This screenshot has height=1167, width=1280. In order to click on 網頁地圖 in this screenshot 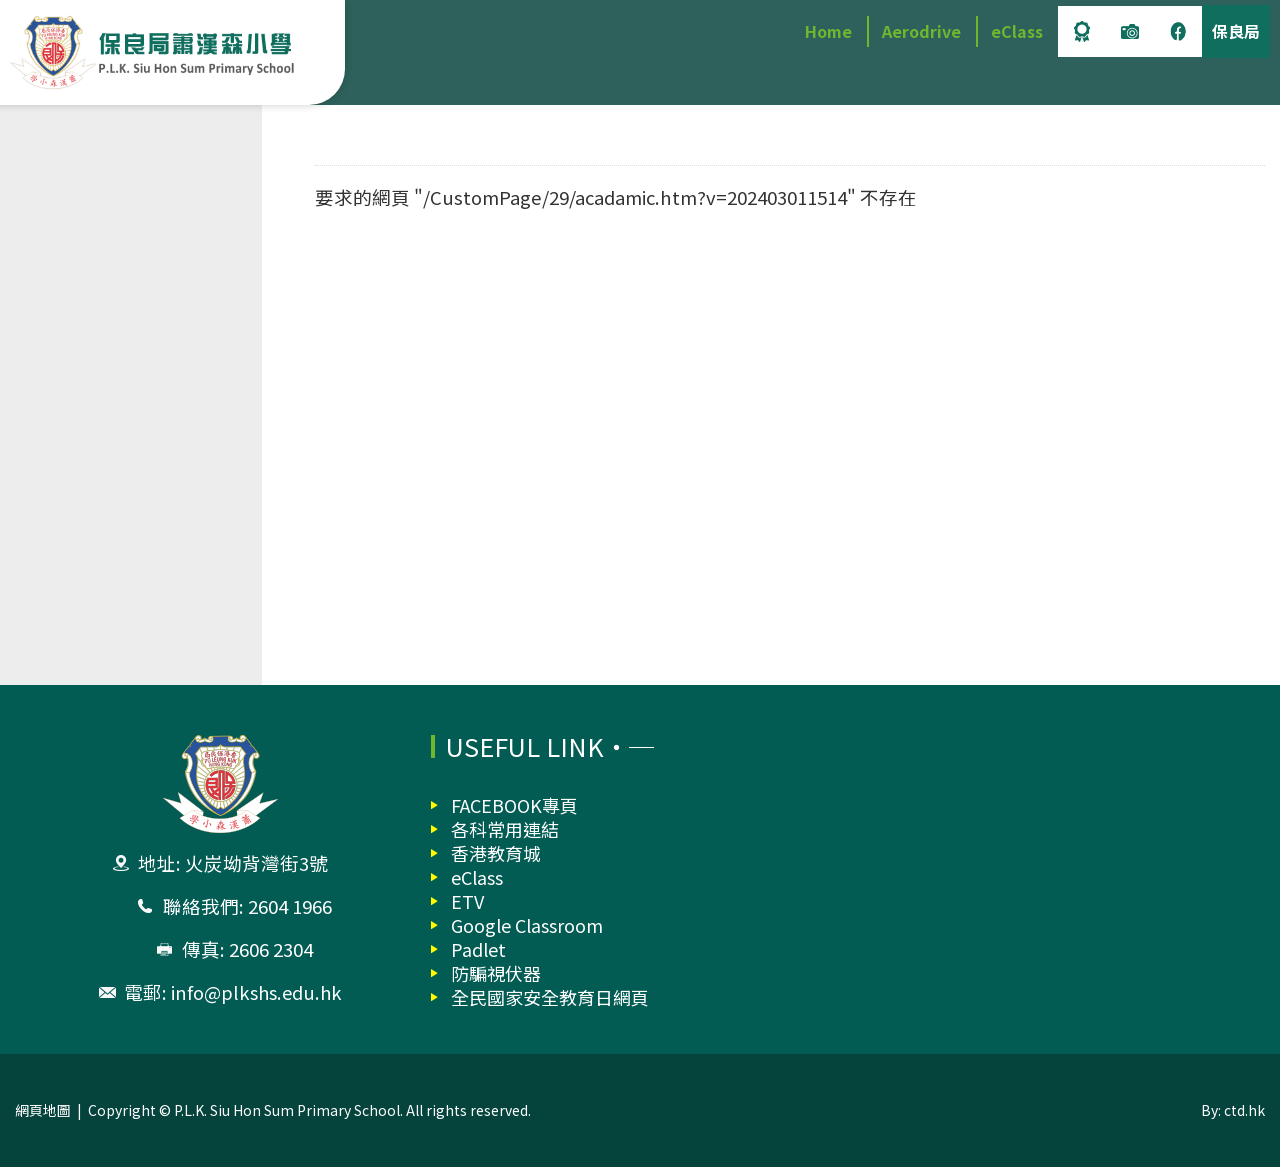, I will do `click(43, 1110)`.